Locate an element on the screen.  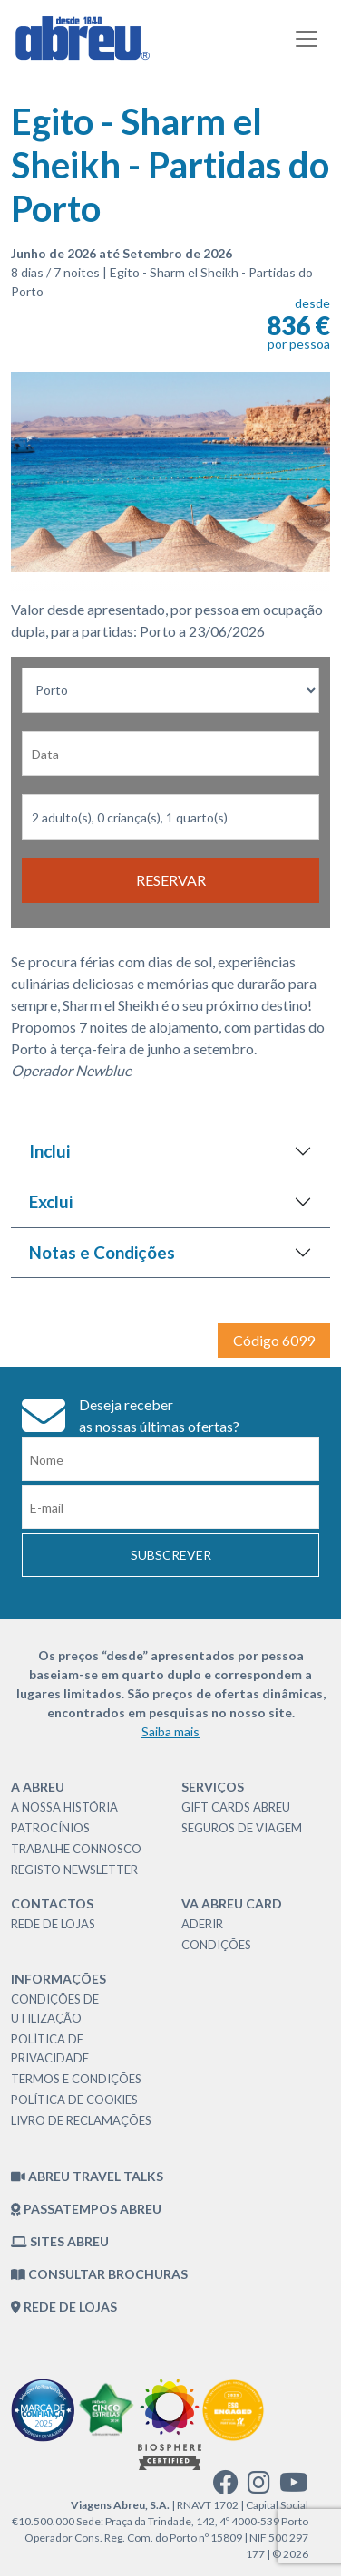
Abreu Travel Talks is located at coordinates (87, 2176).